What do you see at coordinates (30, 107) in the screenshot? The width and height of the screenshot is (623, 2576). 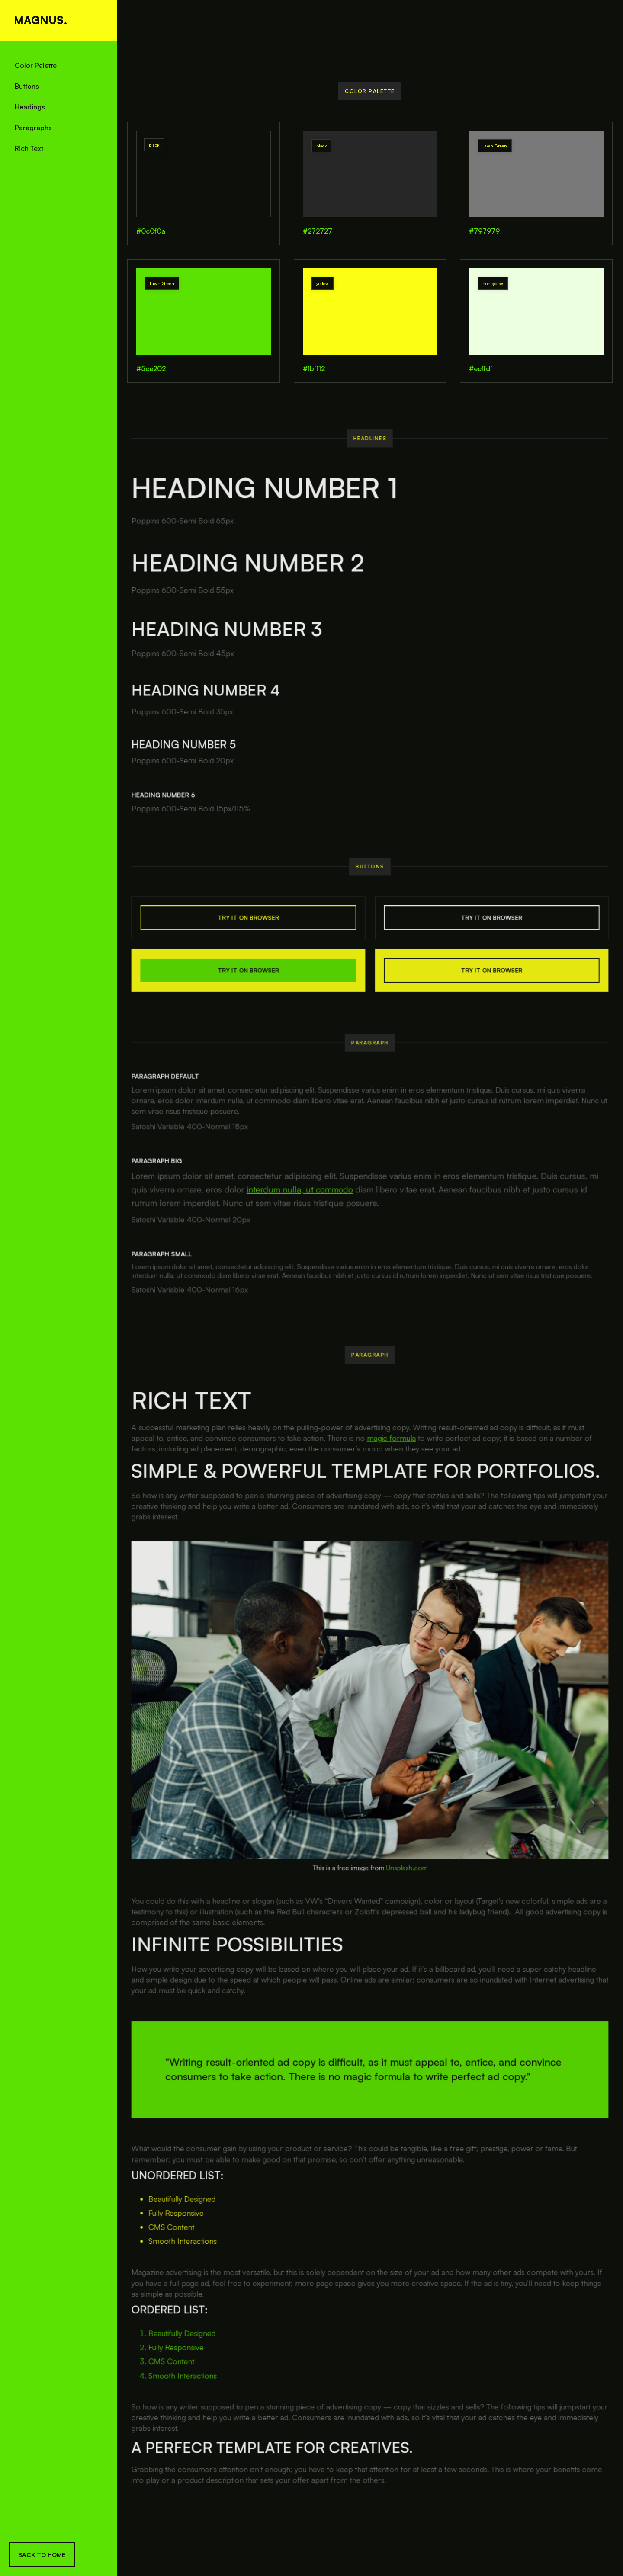 I see `Headings` at bounding box center [30, 107].